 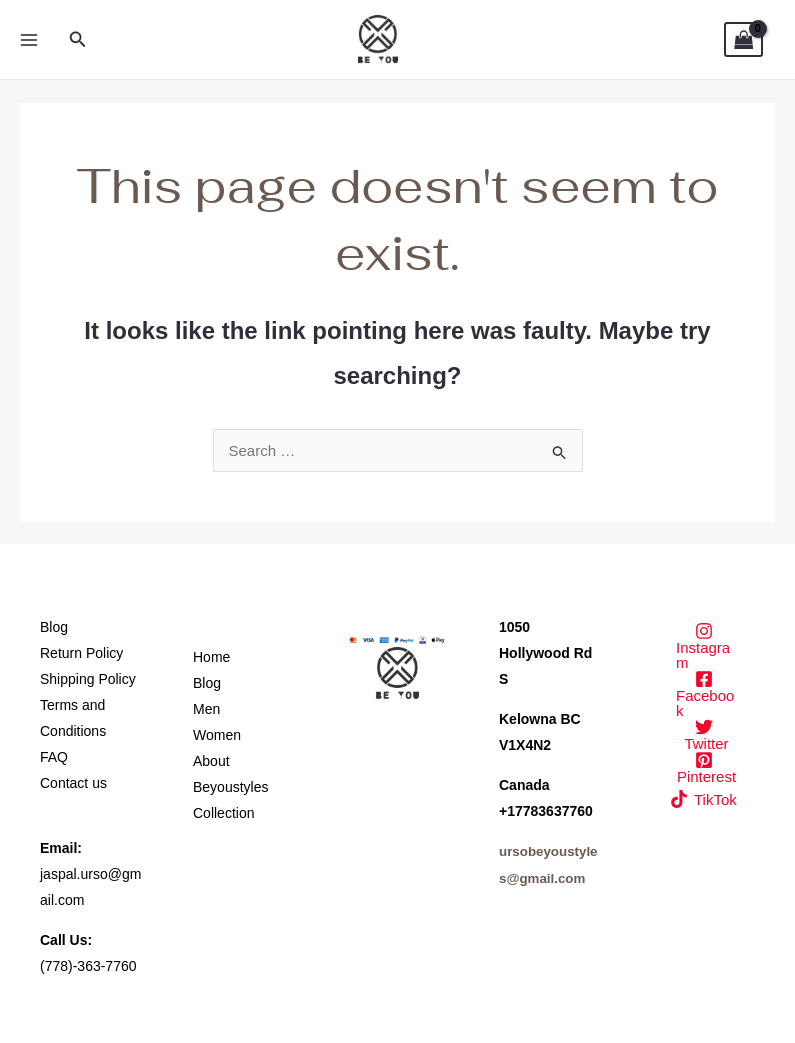 What do you see at coordinates (73, 783) in the screenshot?
I see `Contact us` at bounding box center [73, 783].